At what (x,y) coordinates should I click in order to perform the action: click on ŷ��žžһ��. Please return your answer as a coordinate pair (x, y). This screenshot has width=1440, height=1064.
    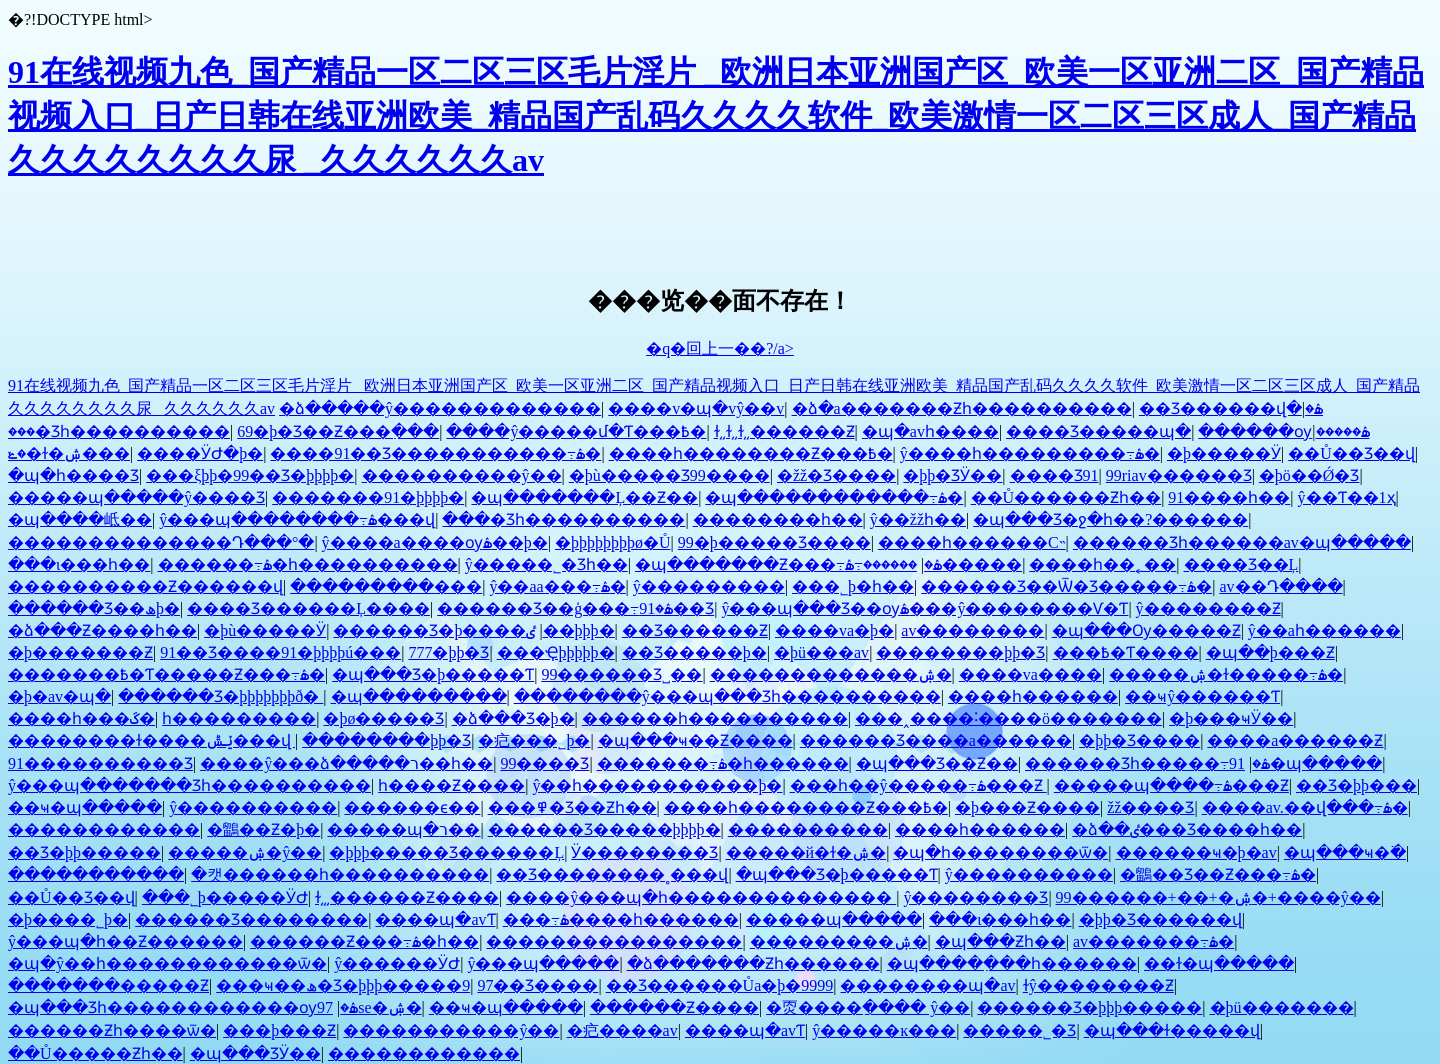
    Looking at the image, I should click on (918, 519).